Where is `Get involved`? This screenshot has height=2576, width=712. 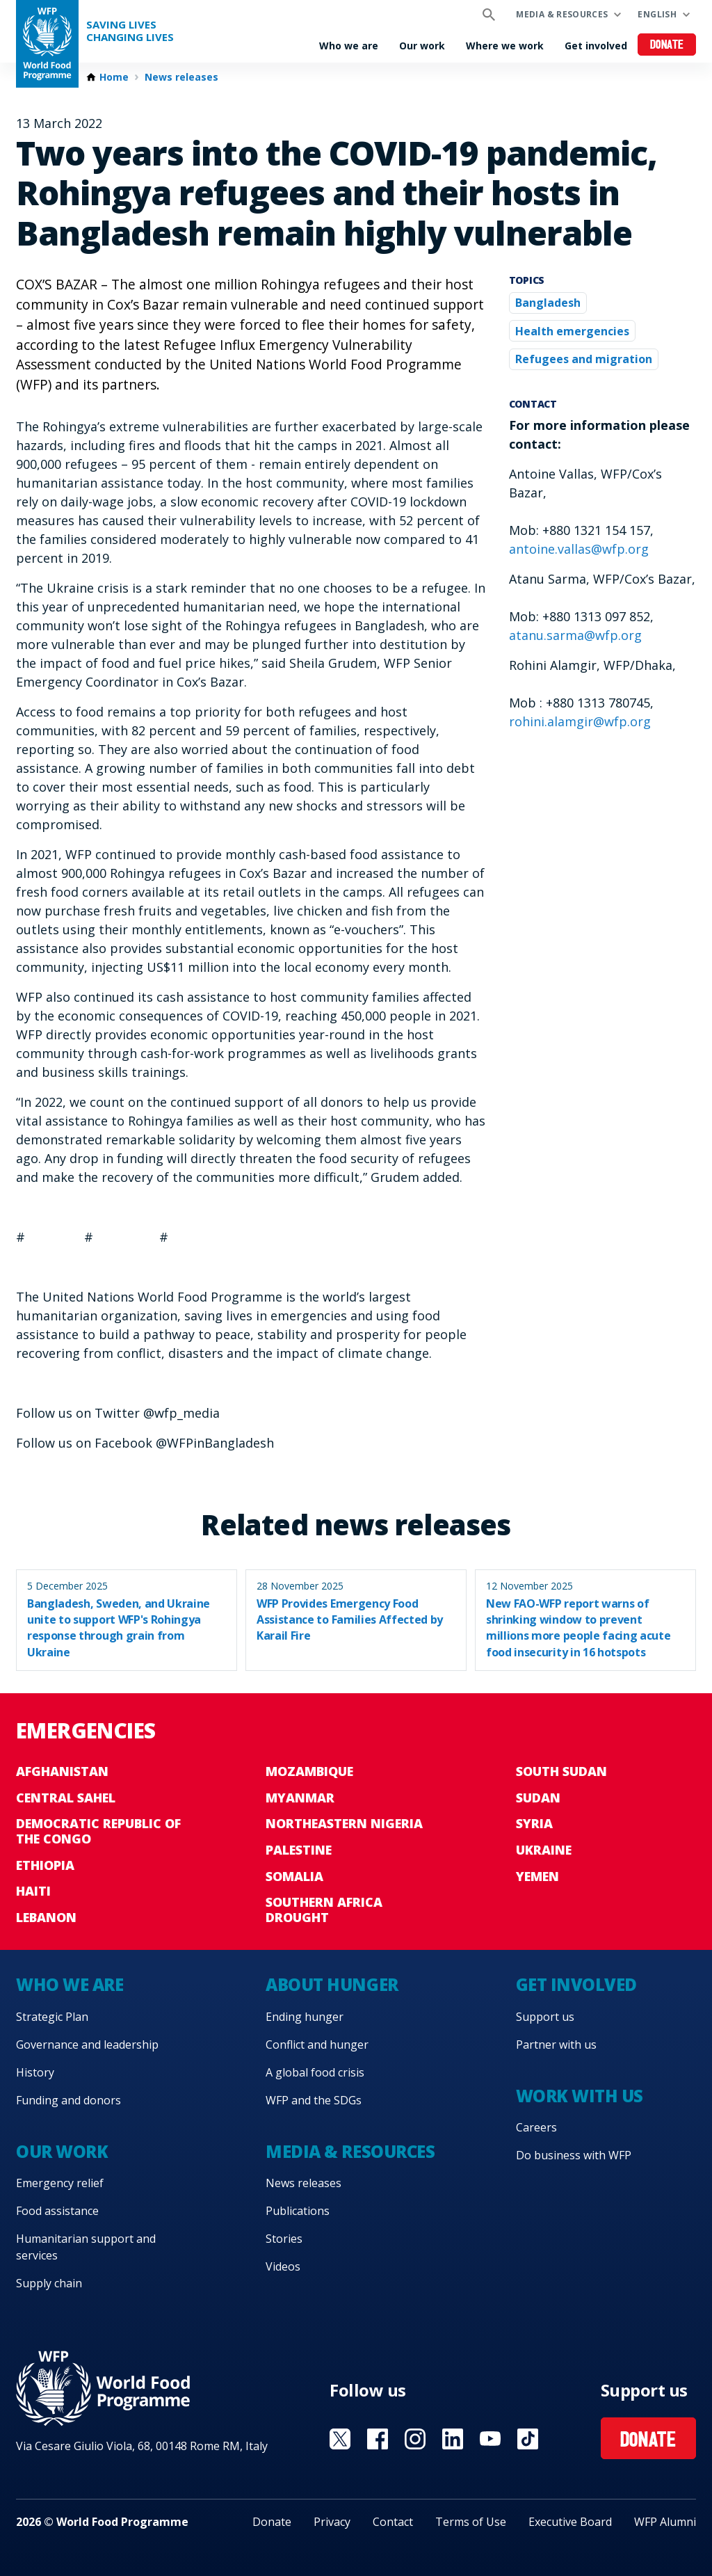
Get involved is located at coordinates (596, 45).